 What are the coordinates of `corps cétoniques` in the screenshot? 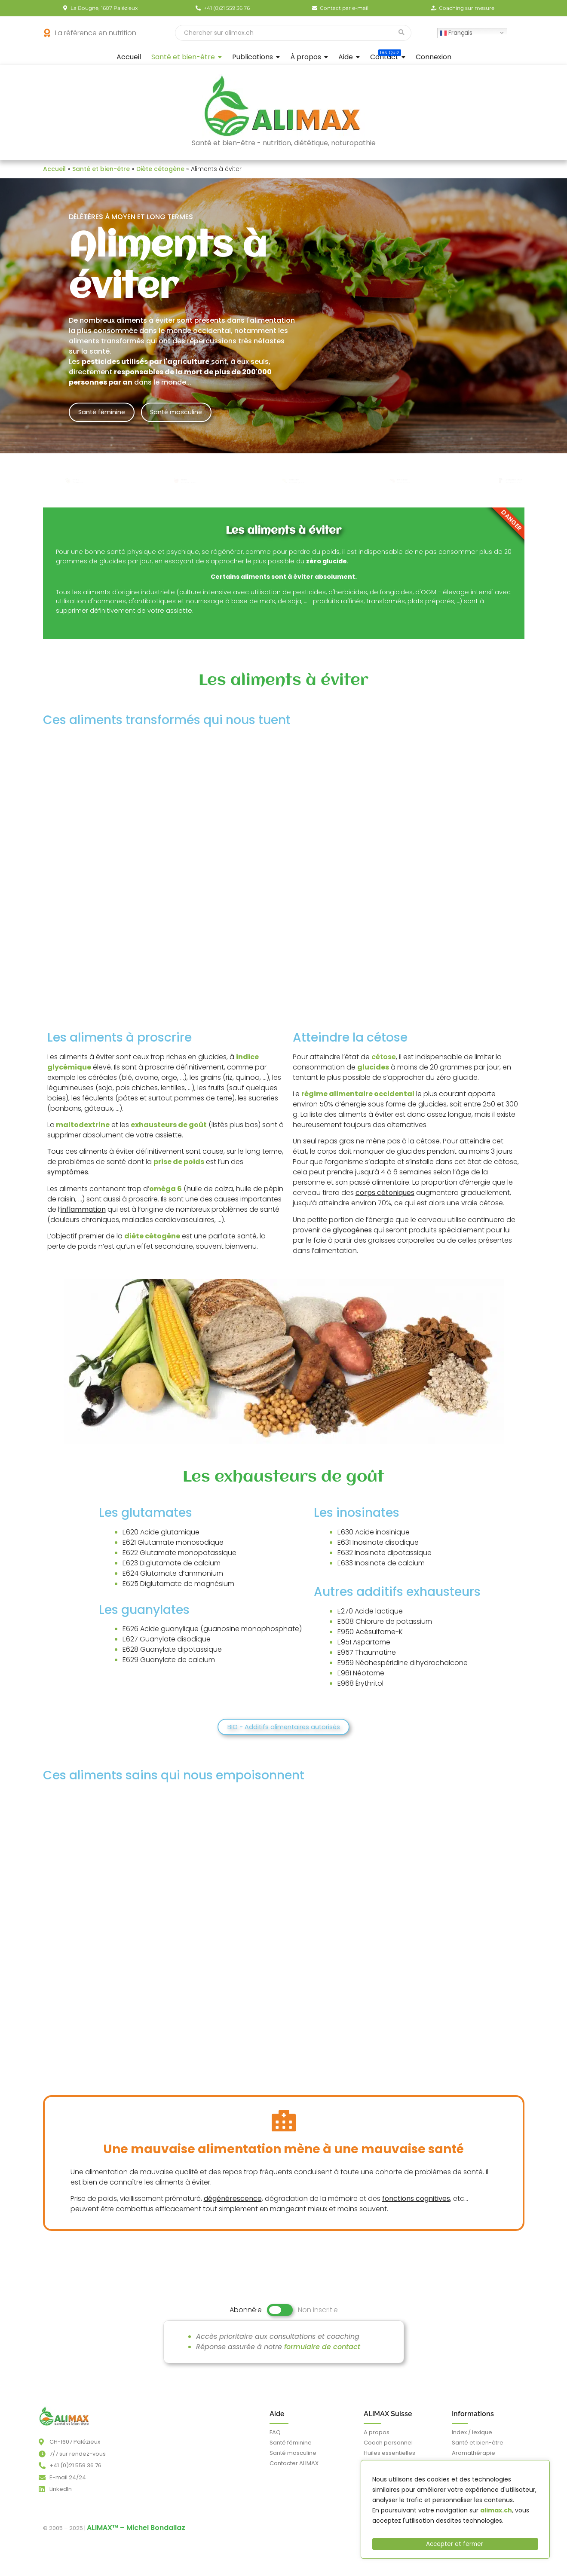 It's located at (385, 1199).